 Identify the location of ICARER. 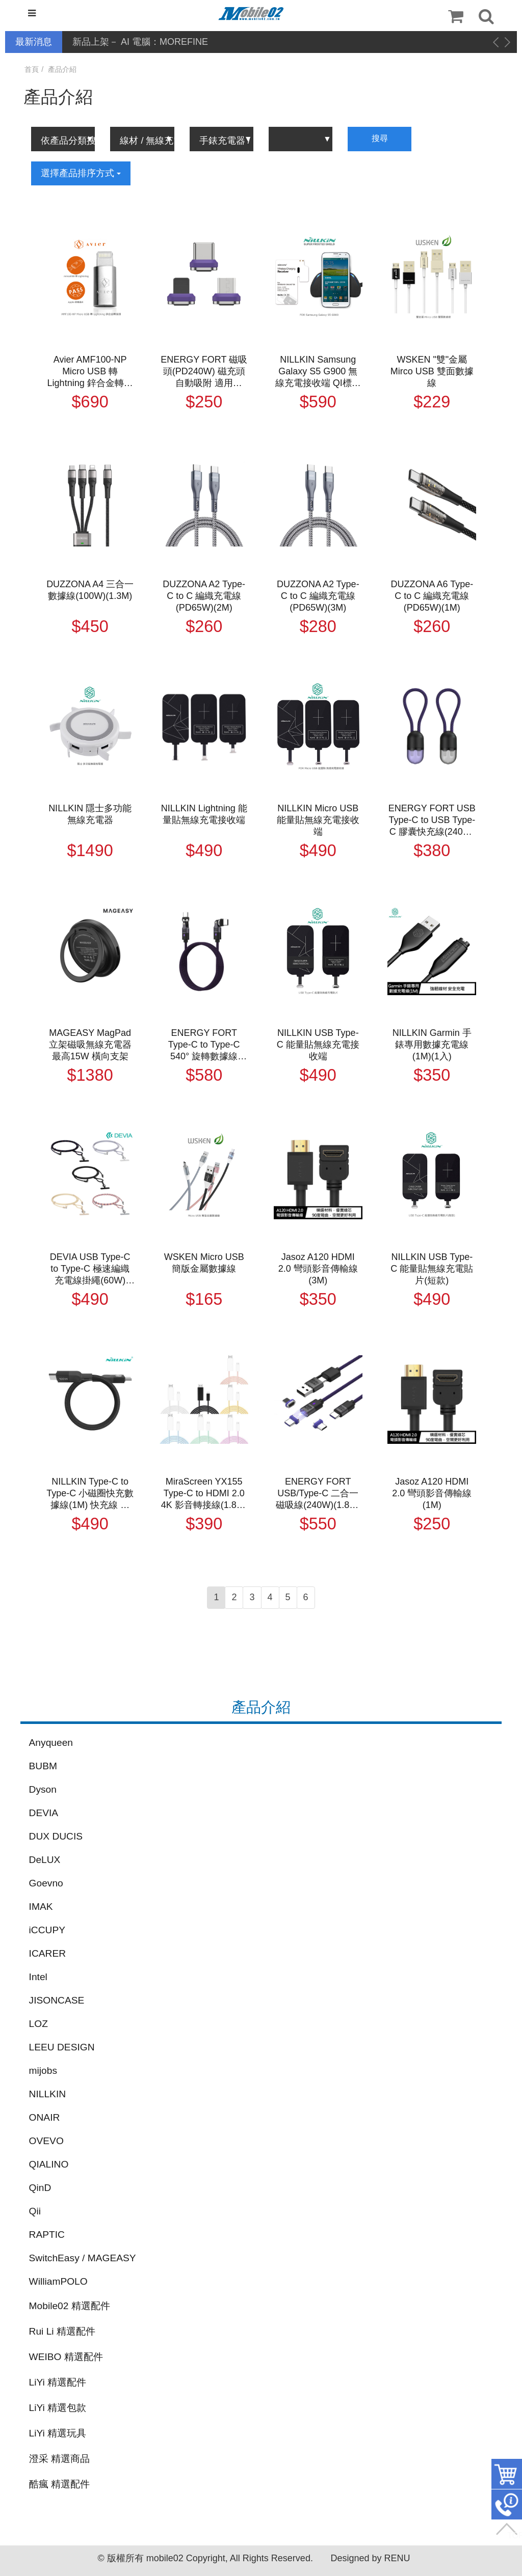
(47, 1953).